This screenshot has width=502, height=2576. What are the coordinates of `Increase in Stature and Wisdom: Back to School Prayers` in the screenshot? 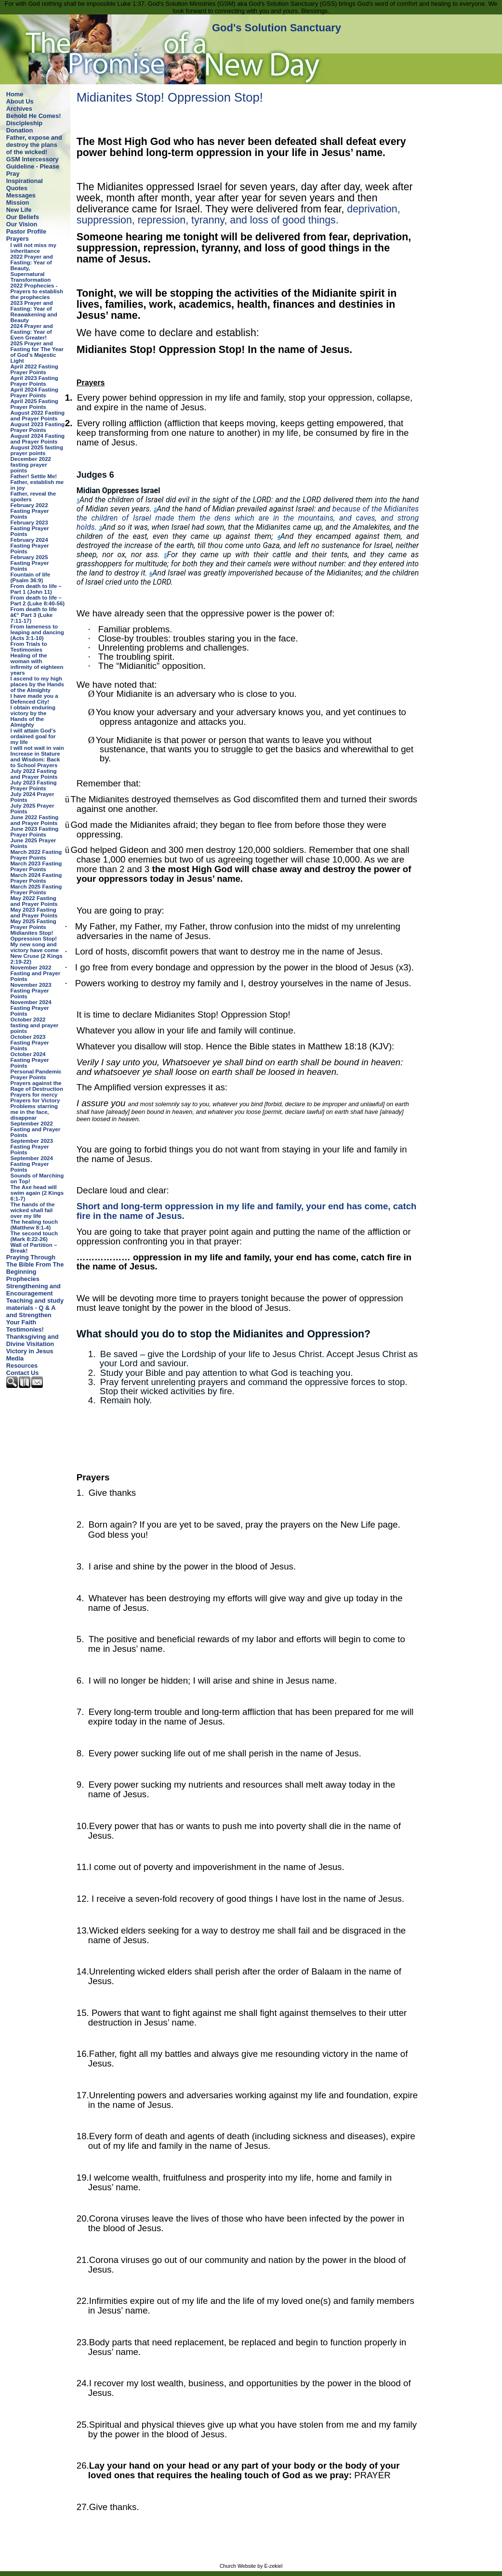 It's located at (35, 759).